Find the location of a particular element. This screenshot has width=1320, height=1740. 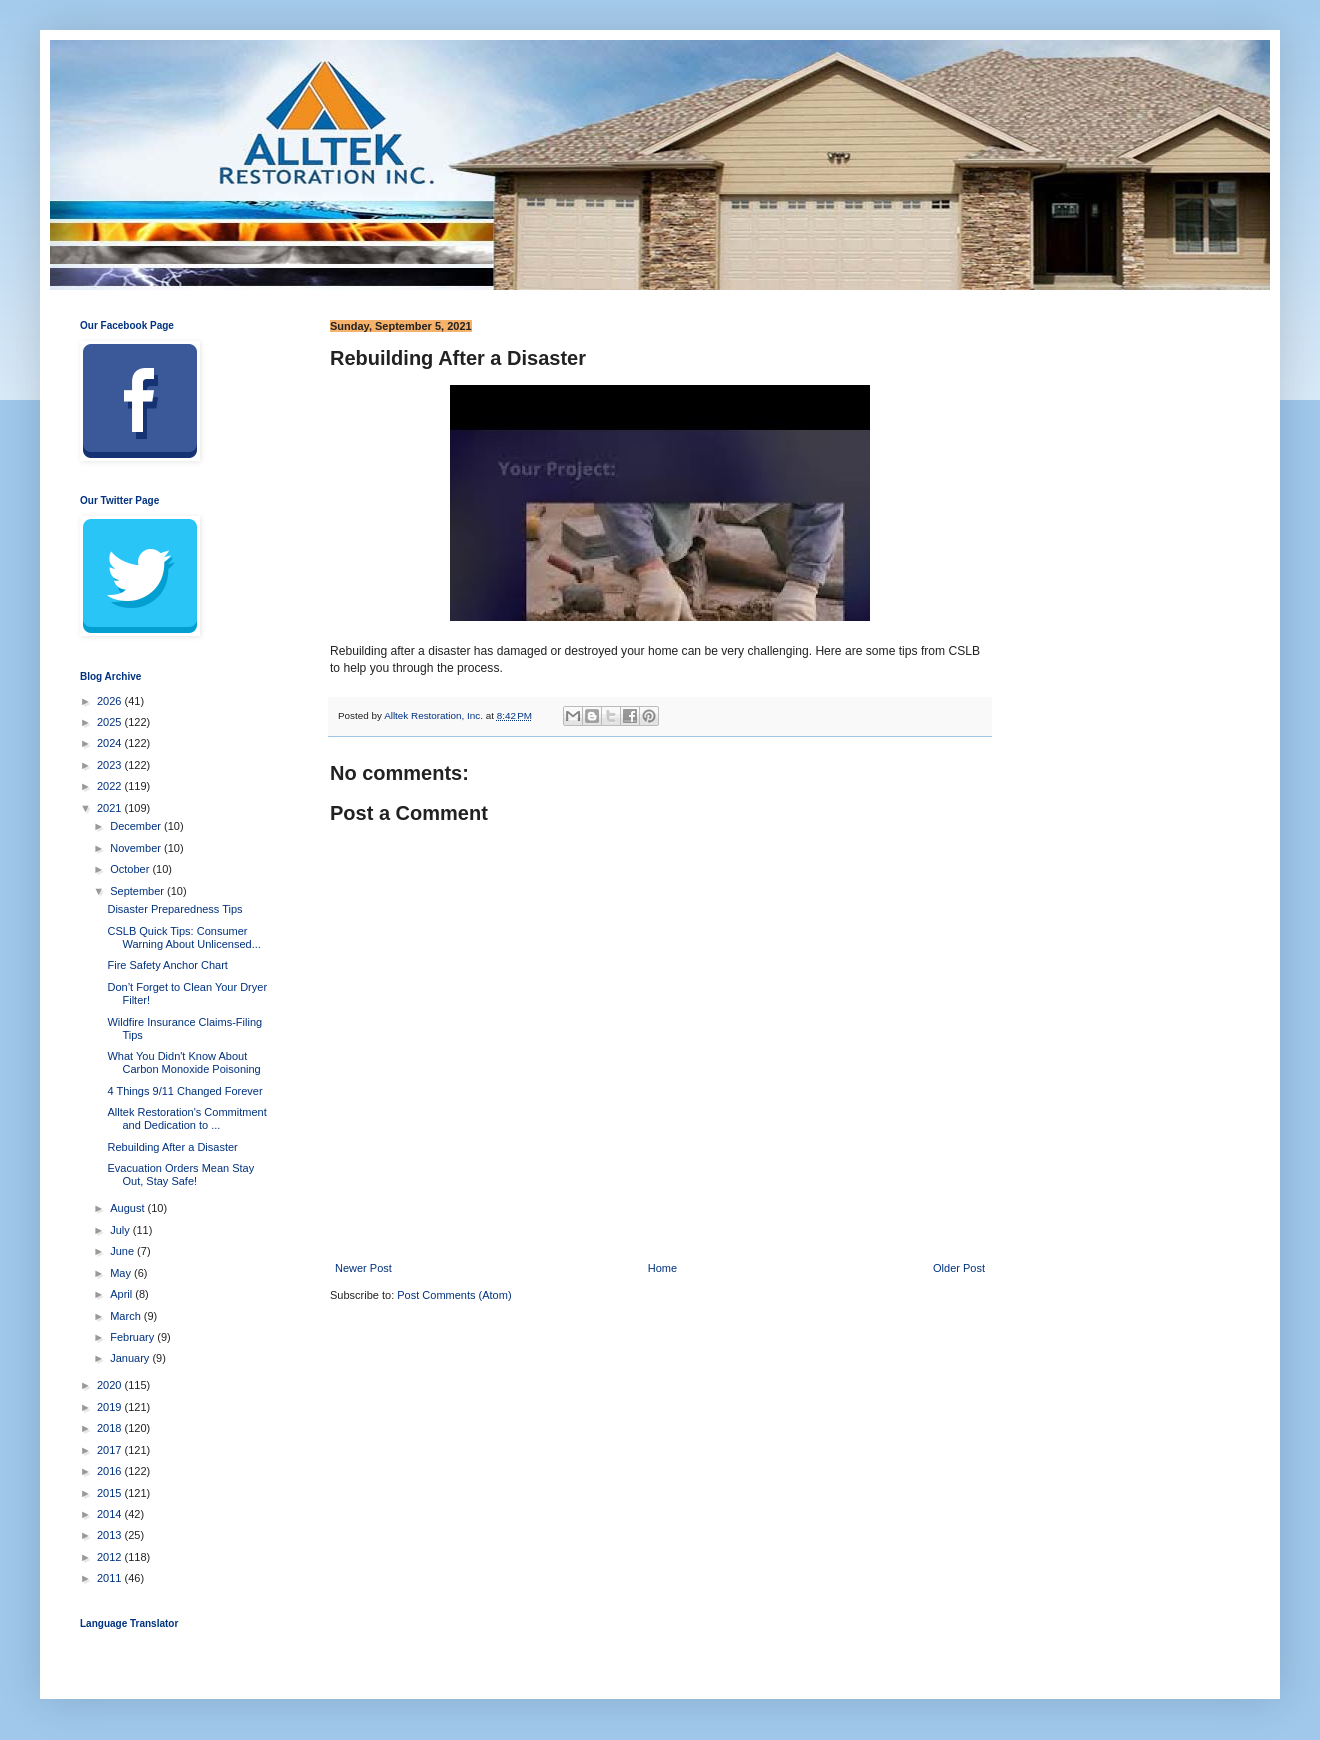

2023 is located at coordinates (111, 765).